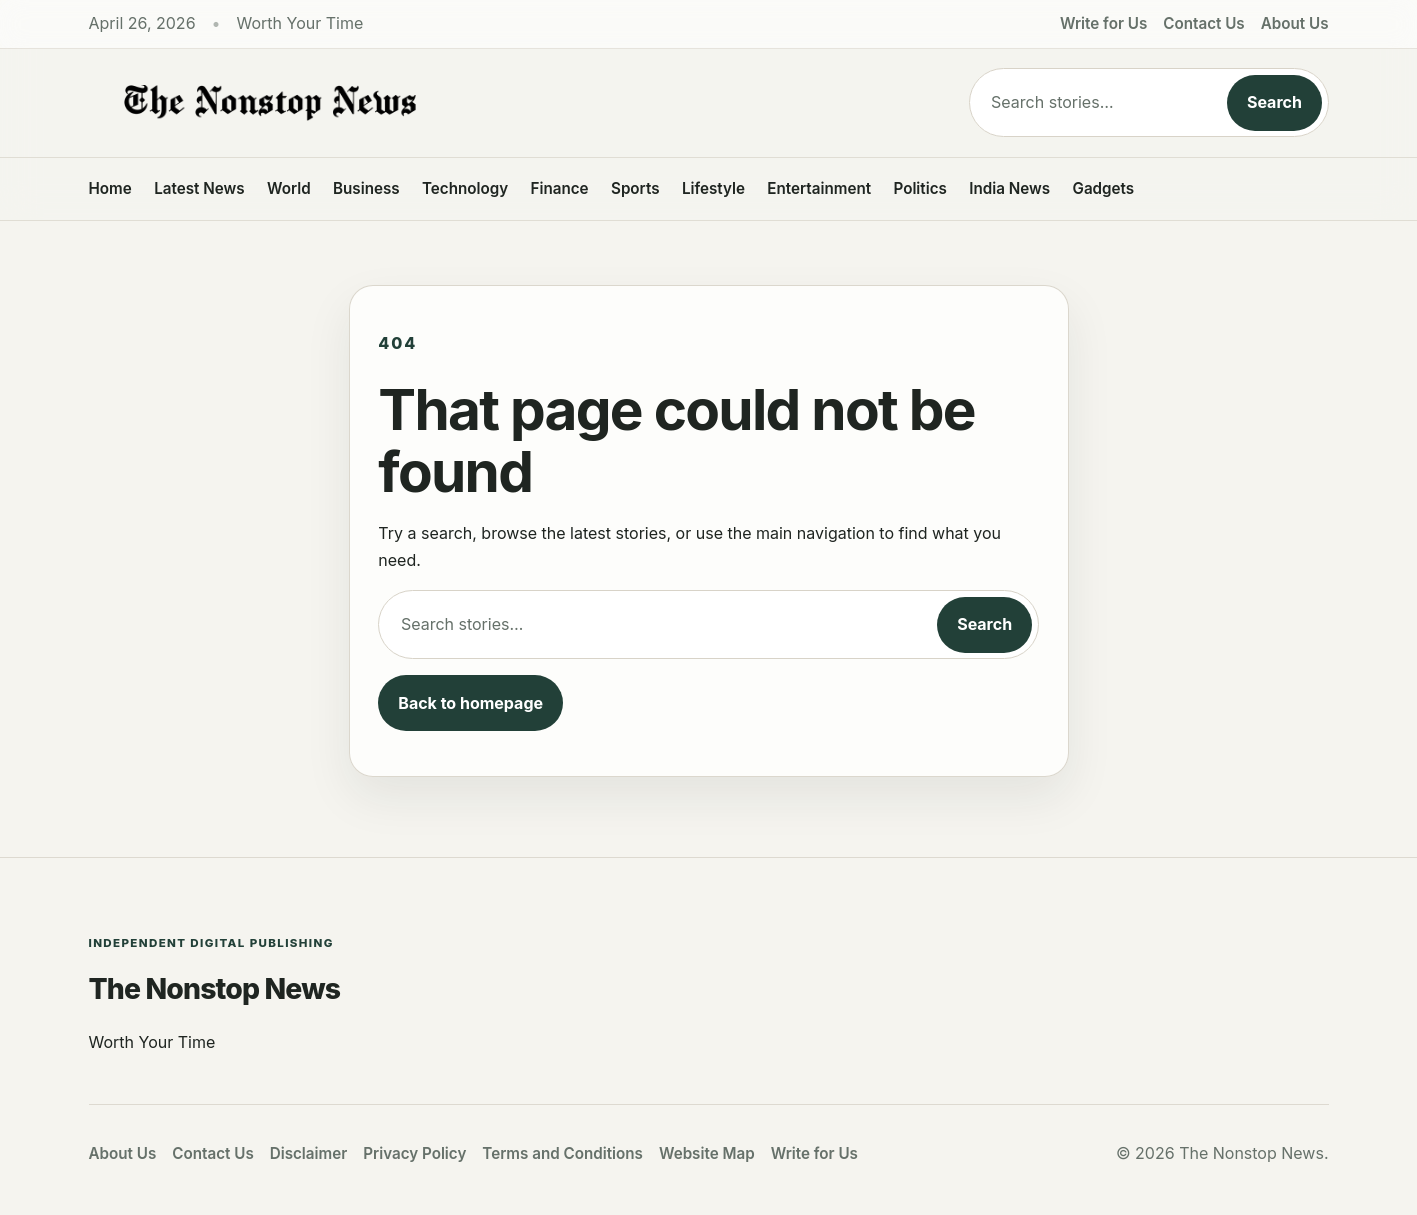  Describe the element at coordinates (1104, 188) in the screenshot. I see `Gadgets` at that location.